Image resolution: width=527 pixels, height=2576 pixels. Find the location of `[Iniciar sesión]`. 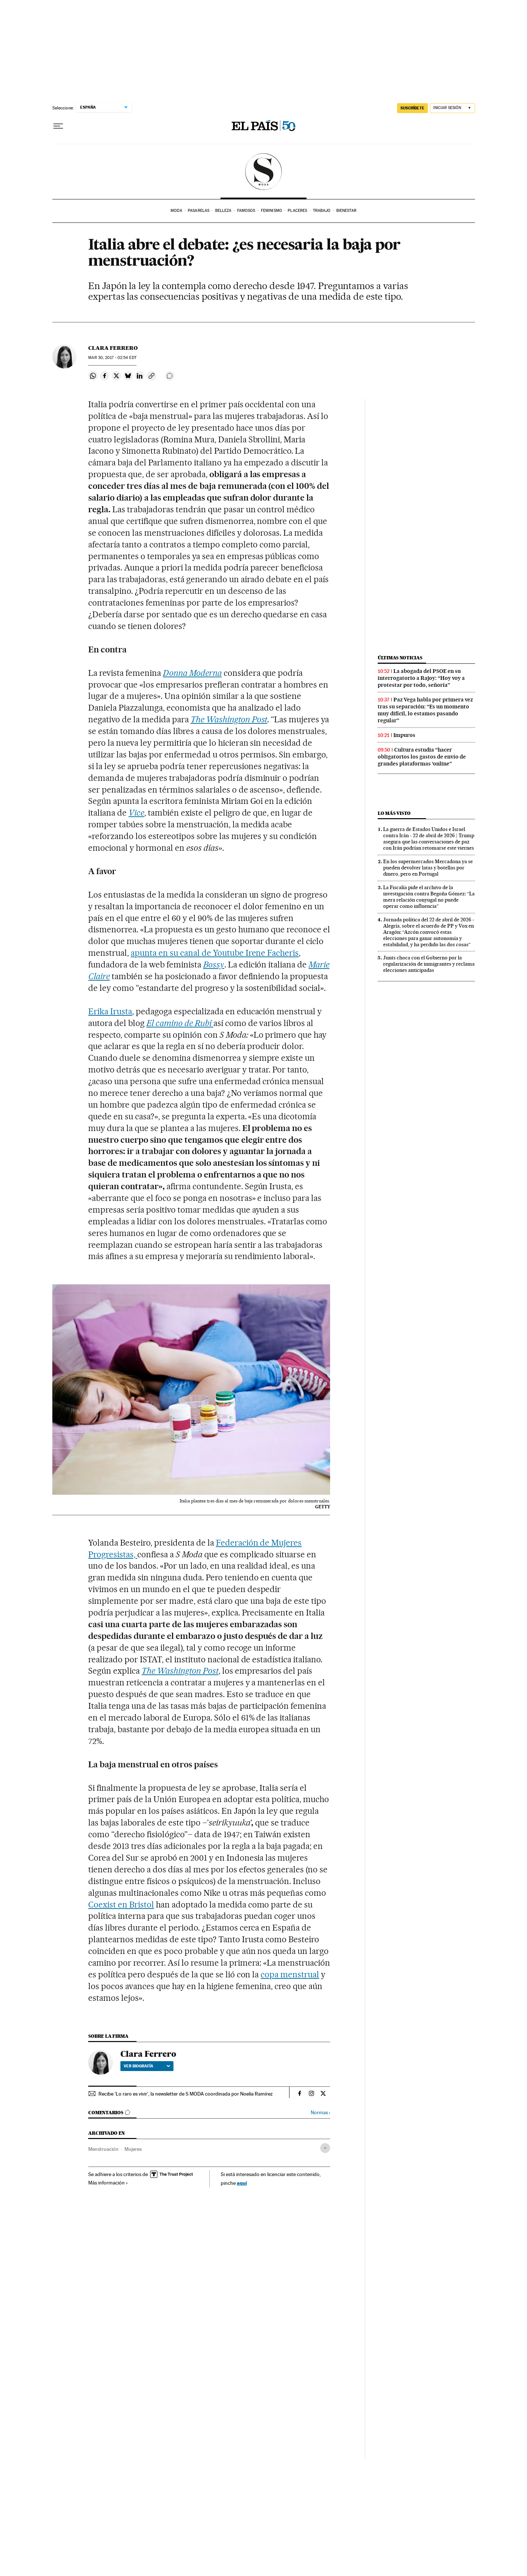

[Iniciar sesión] is located at coordinates (452, 108).